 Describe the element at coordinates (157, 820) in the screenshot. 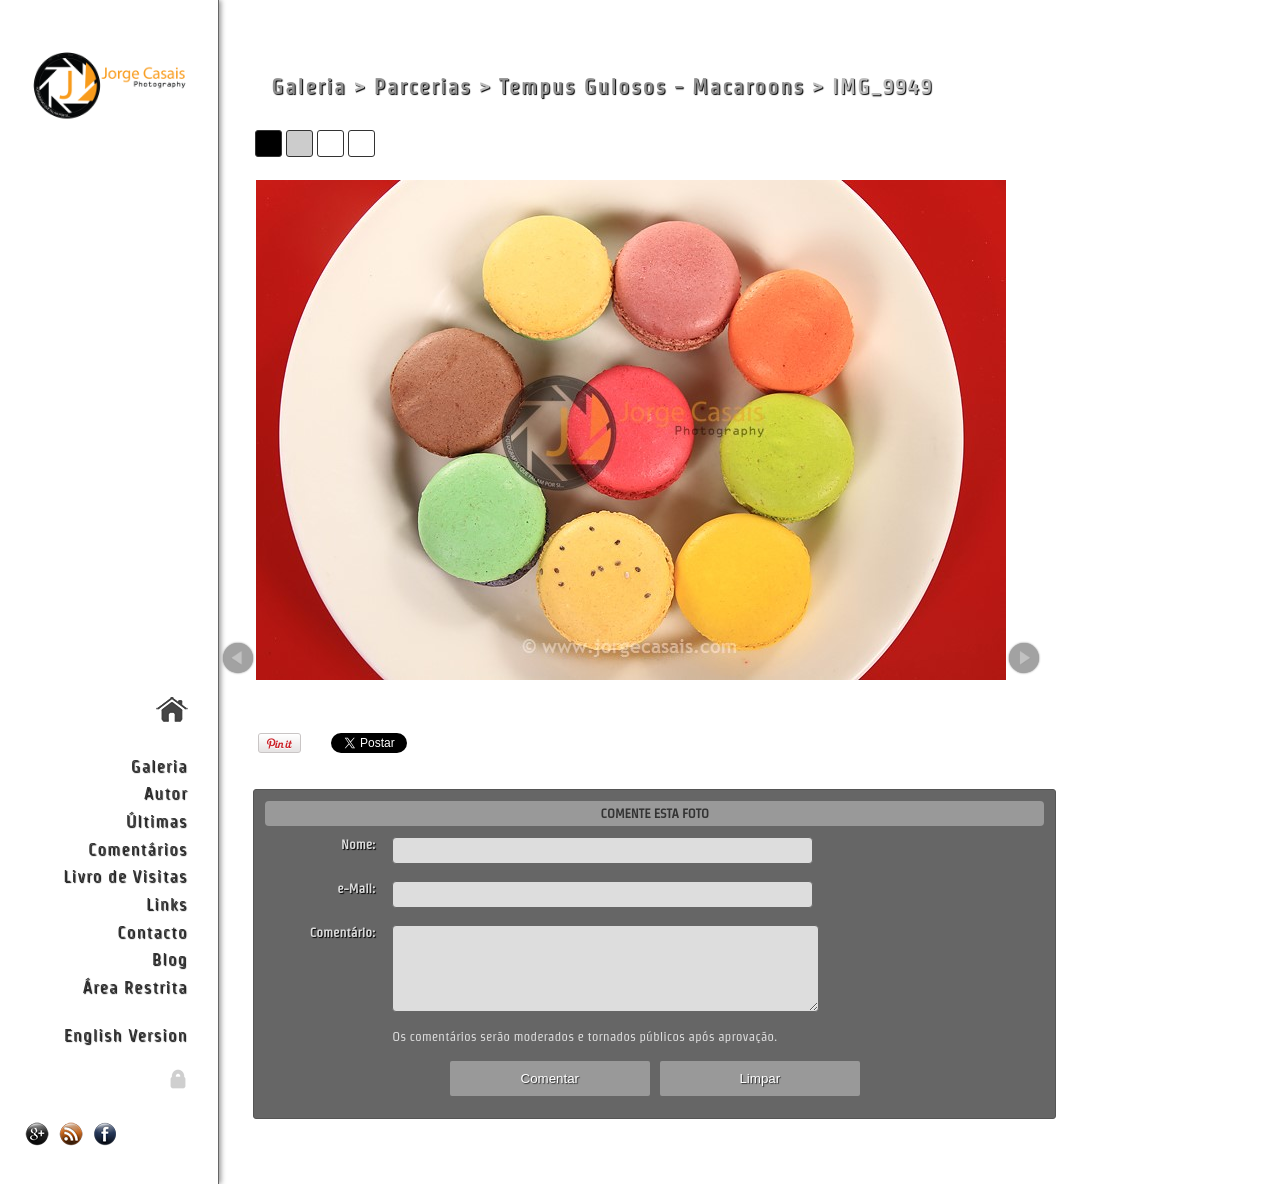

I see `Últimas` at that location.